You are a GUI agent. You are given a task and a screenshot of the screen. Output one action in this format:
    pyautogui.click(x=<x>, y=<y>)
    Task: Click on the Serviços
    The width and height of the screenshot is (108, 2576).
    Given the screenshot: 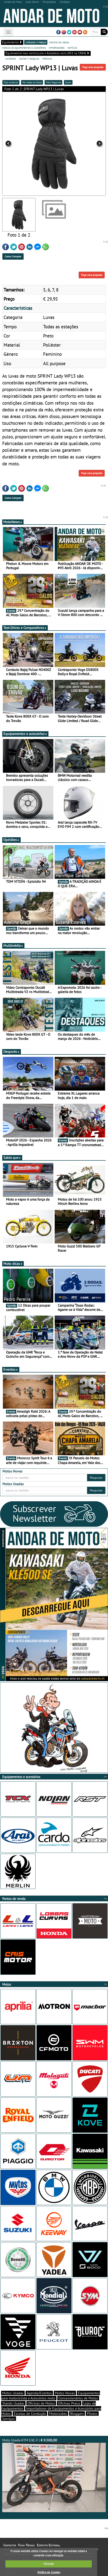 What is the action you would take?
    pyautogui.click(x=8, y=2418)
    